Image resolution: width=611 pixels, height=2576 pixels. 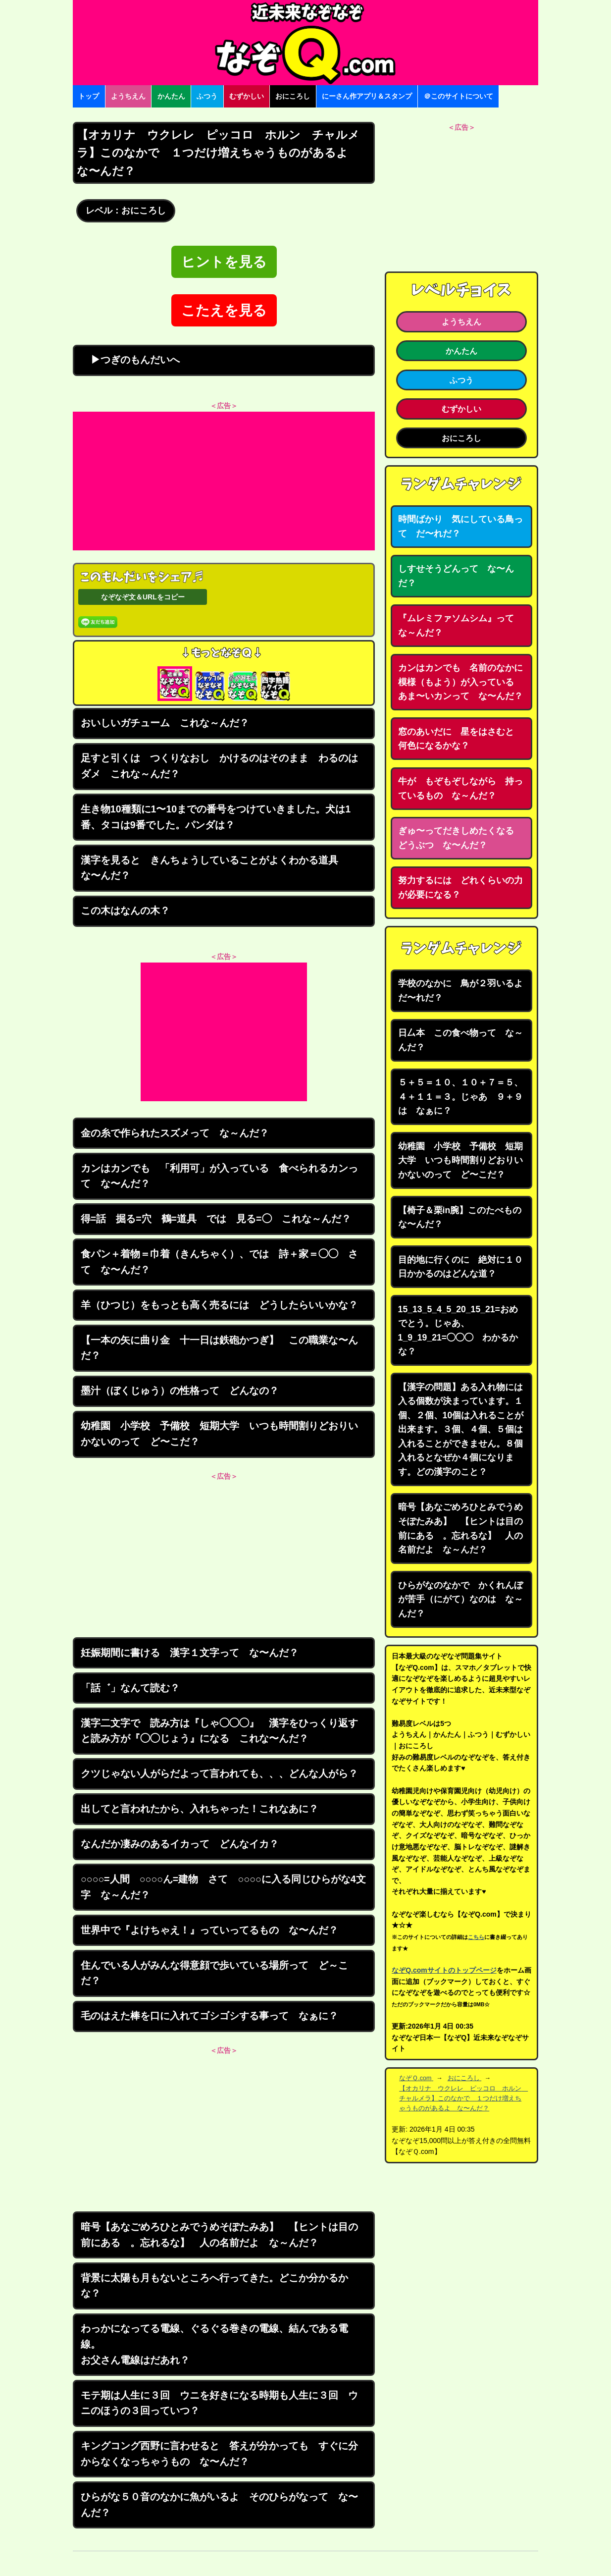 What do you see at coordinates (214, 2285) in the screenshot?
I see `背景に太陽も月もないところへ行ってきた。どこか分かるかな？` at bounding box center [214, 2285].